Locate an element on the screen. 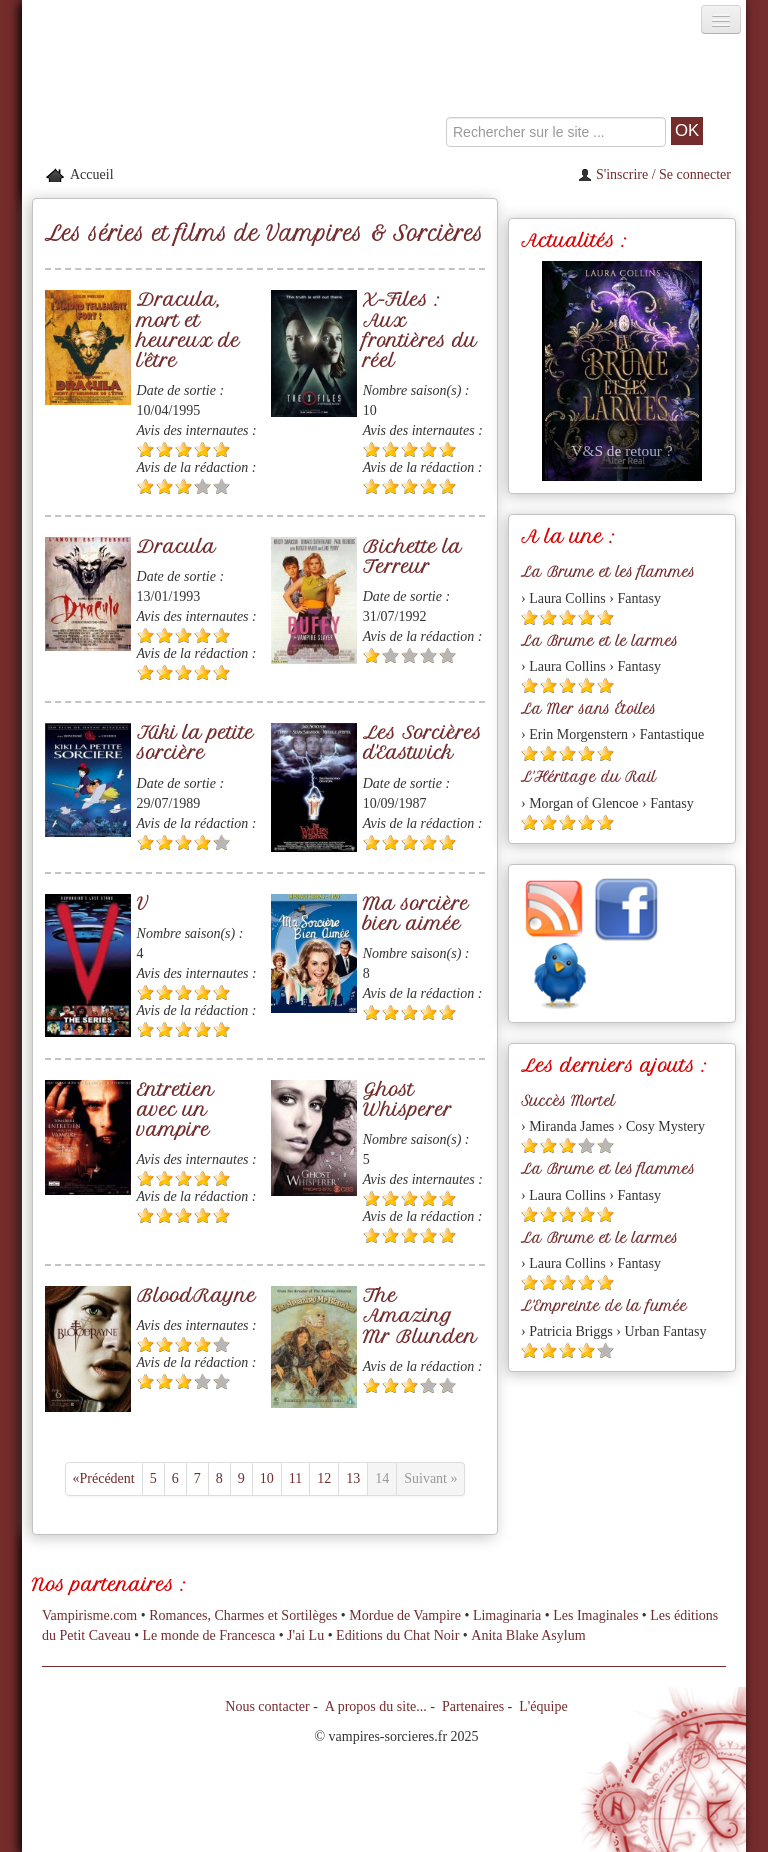 This screenshot has width=768, height=1852. 12 is located at coordinates (324, 1478).